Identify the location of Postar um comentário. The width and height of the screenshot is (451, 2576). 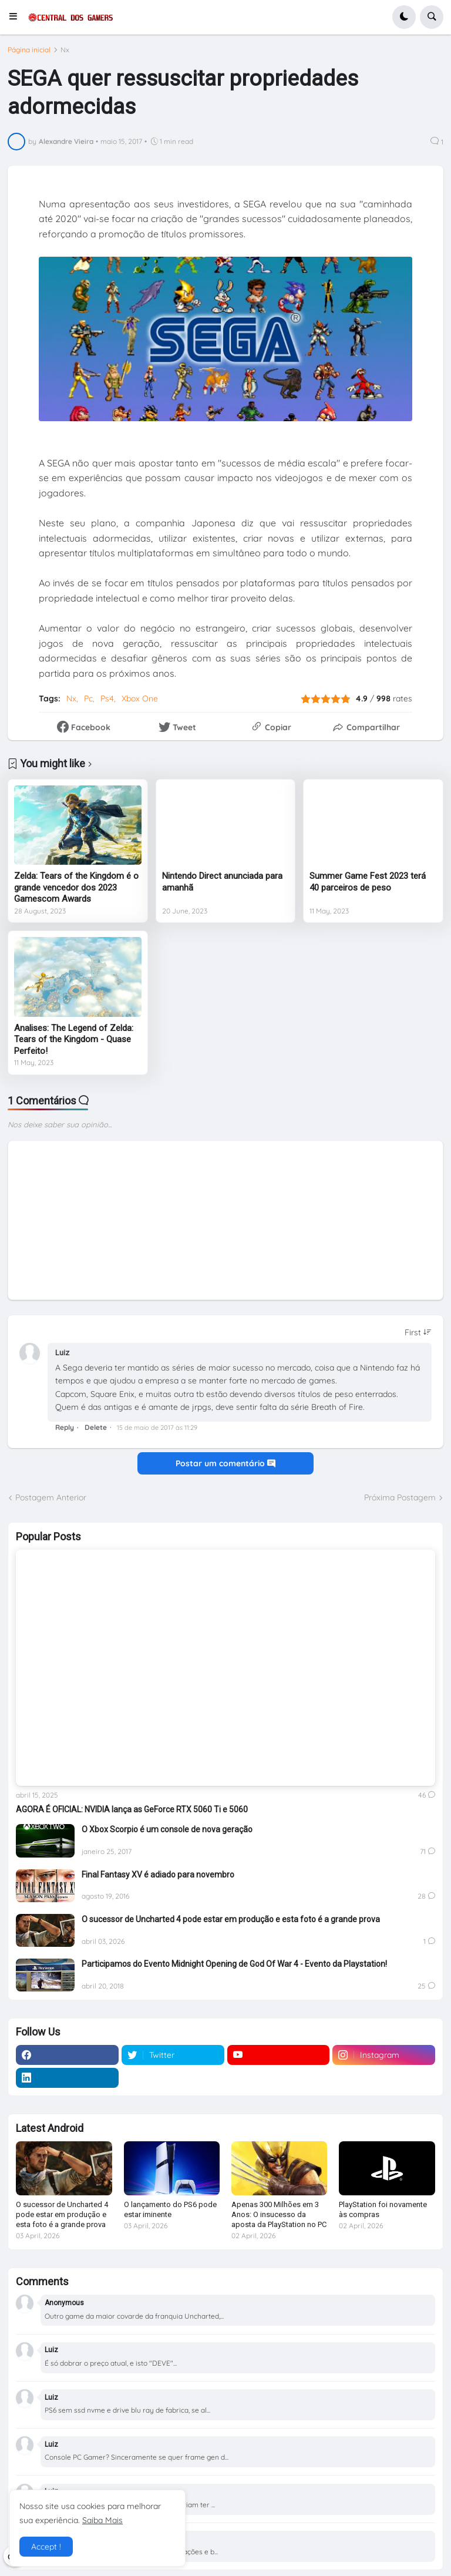
(225, 1463).